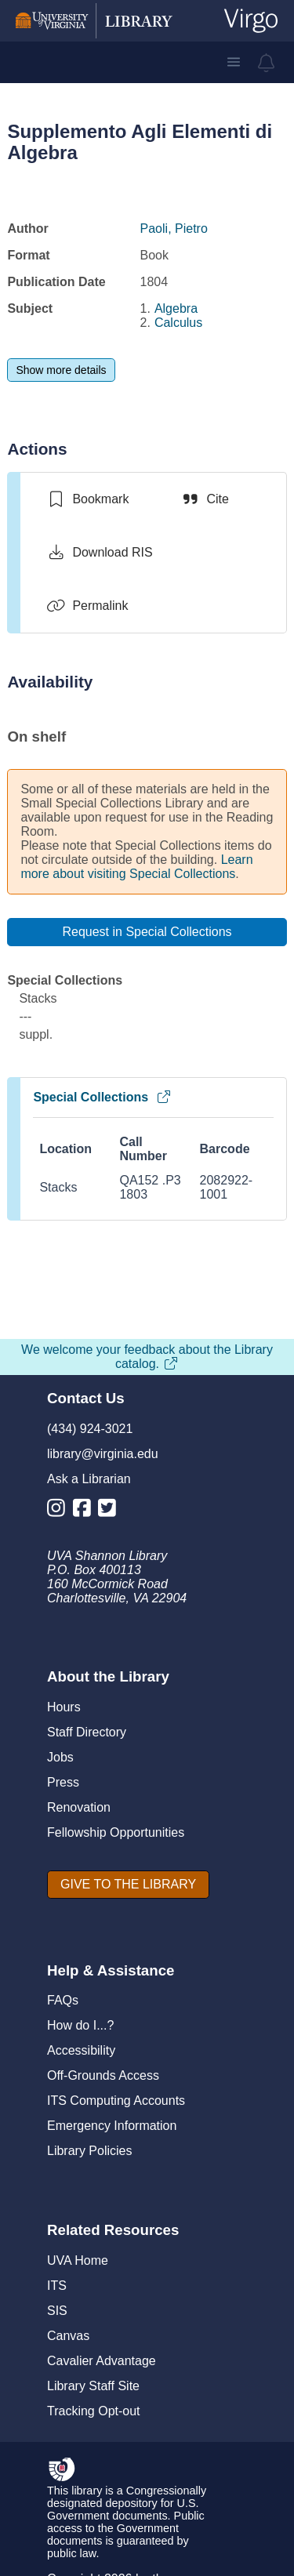 The width and height of the screenshot is (294, 2576). I want to click on Special Collections, so click(102, 1097).